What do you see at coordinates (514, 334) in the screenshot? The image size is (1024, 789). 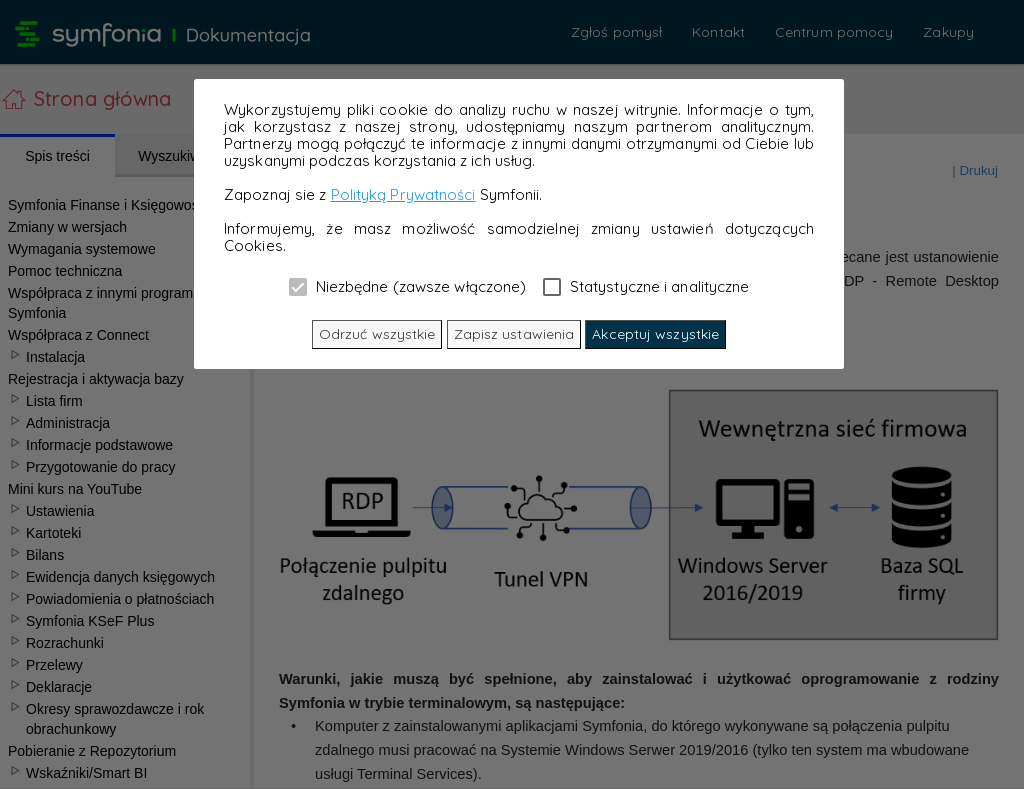 I see `Zapisz ustawienia` at bounding box center [514, 334].